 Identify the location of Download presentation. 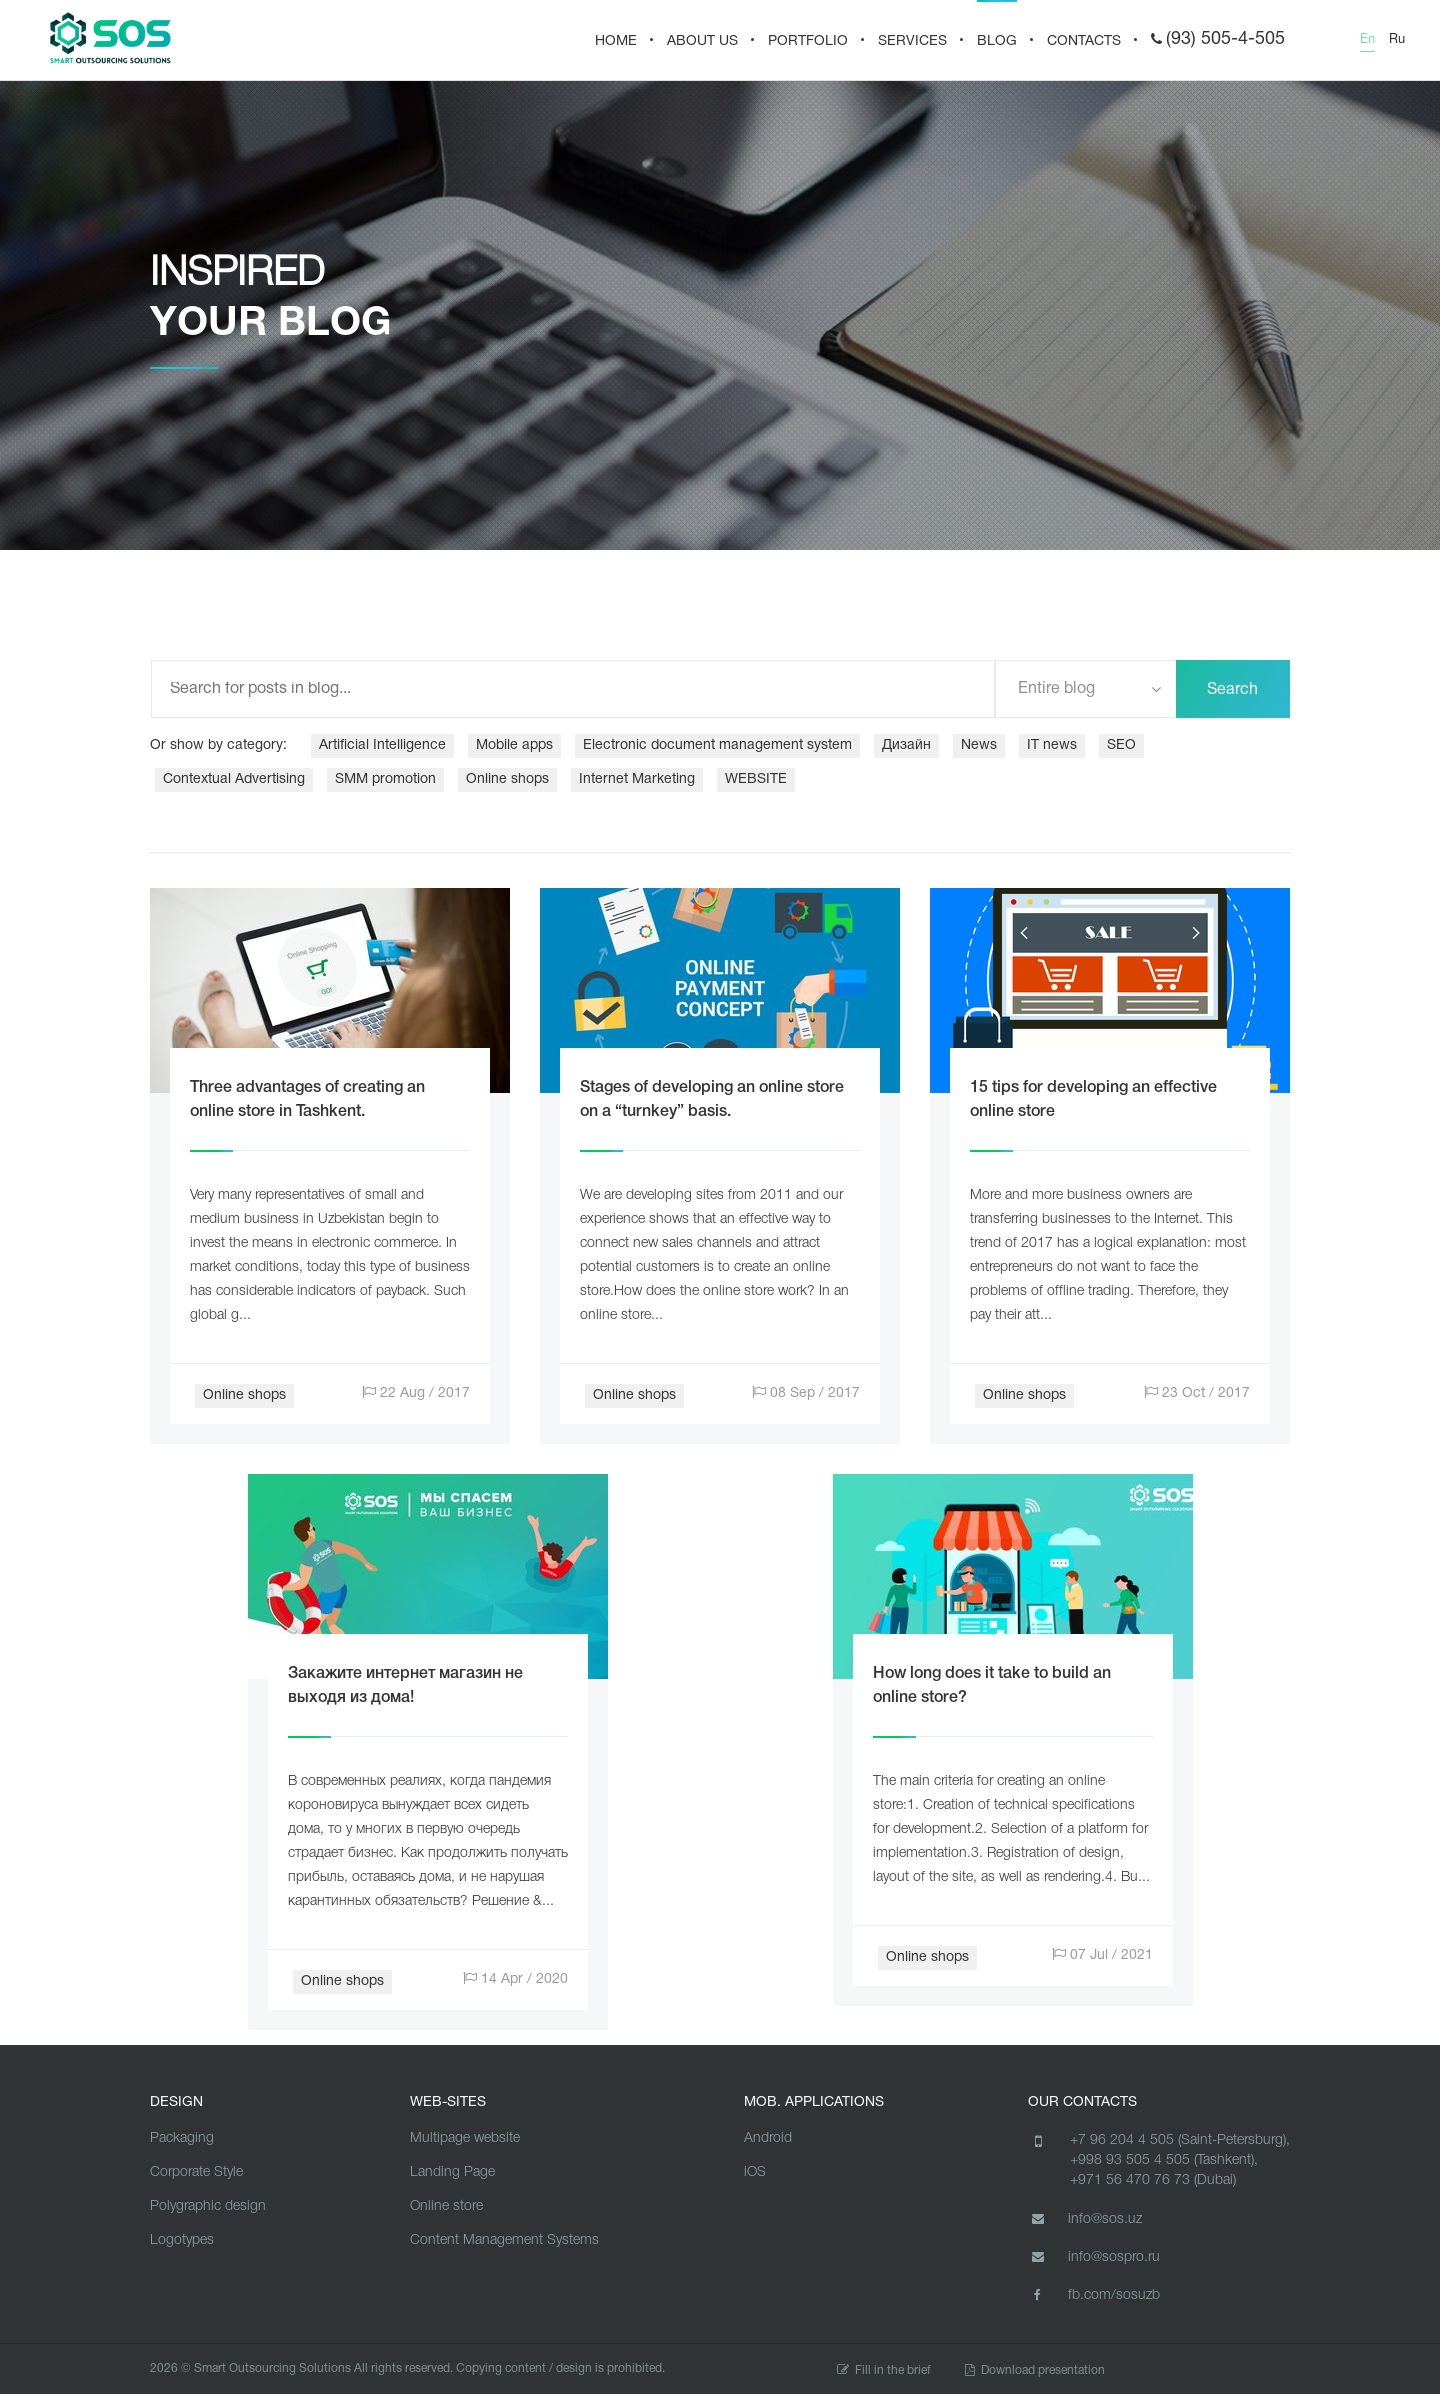
(1035, 2370).